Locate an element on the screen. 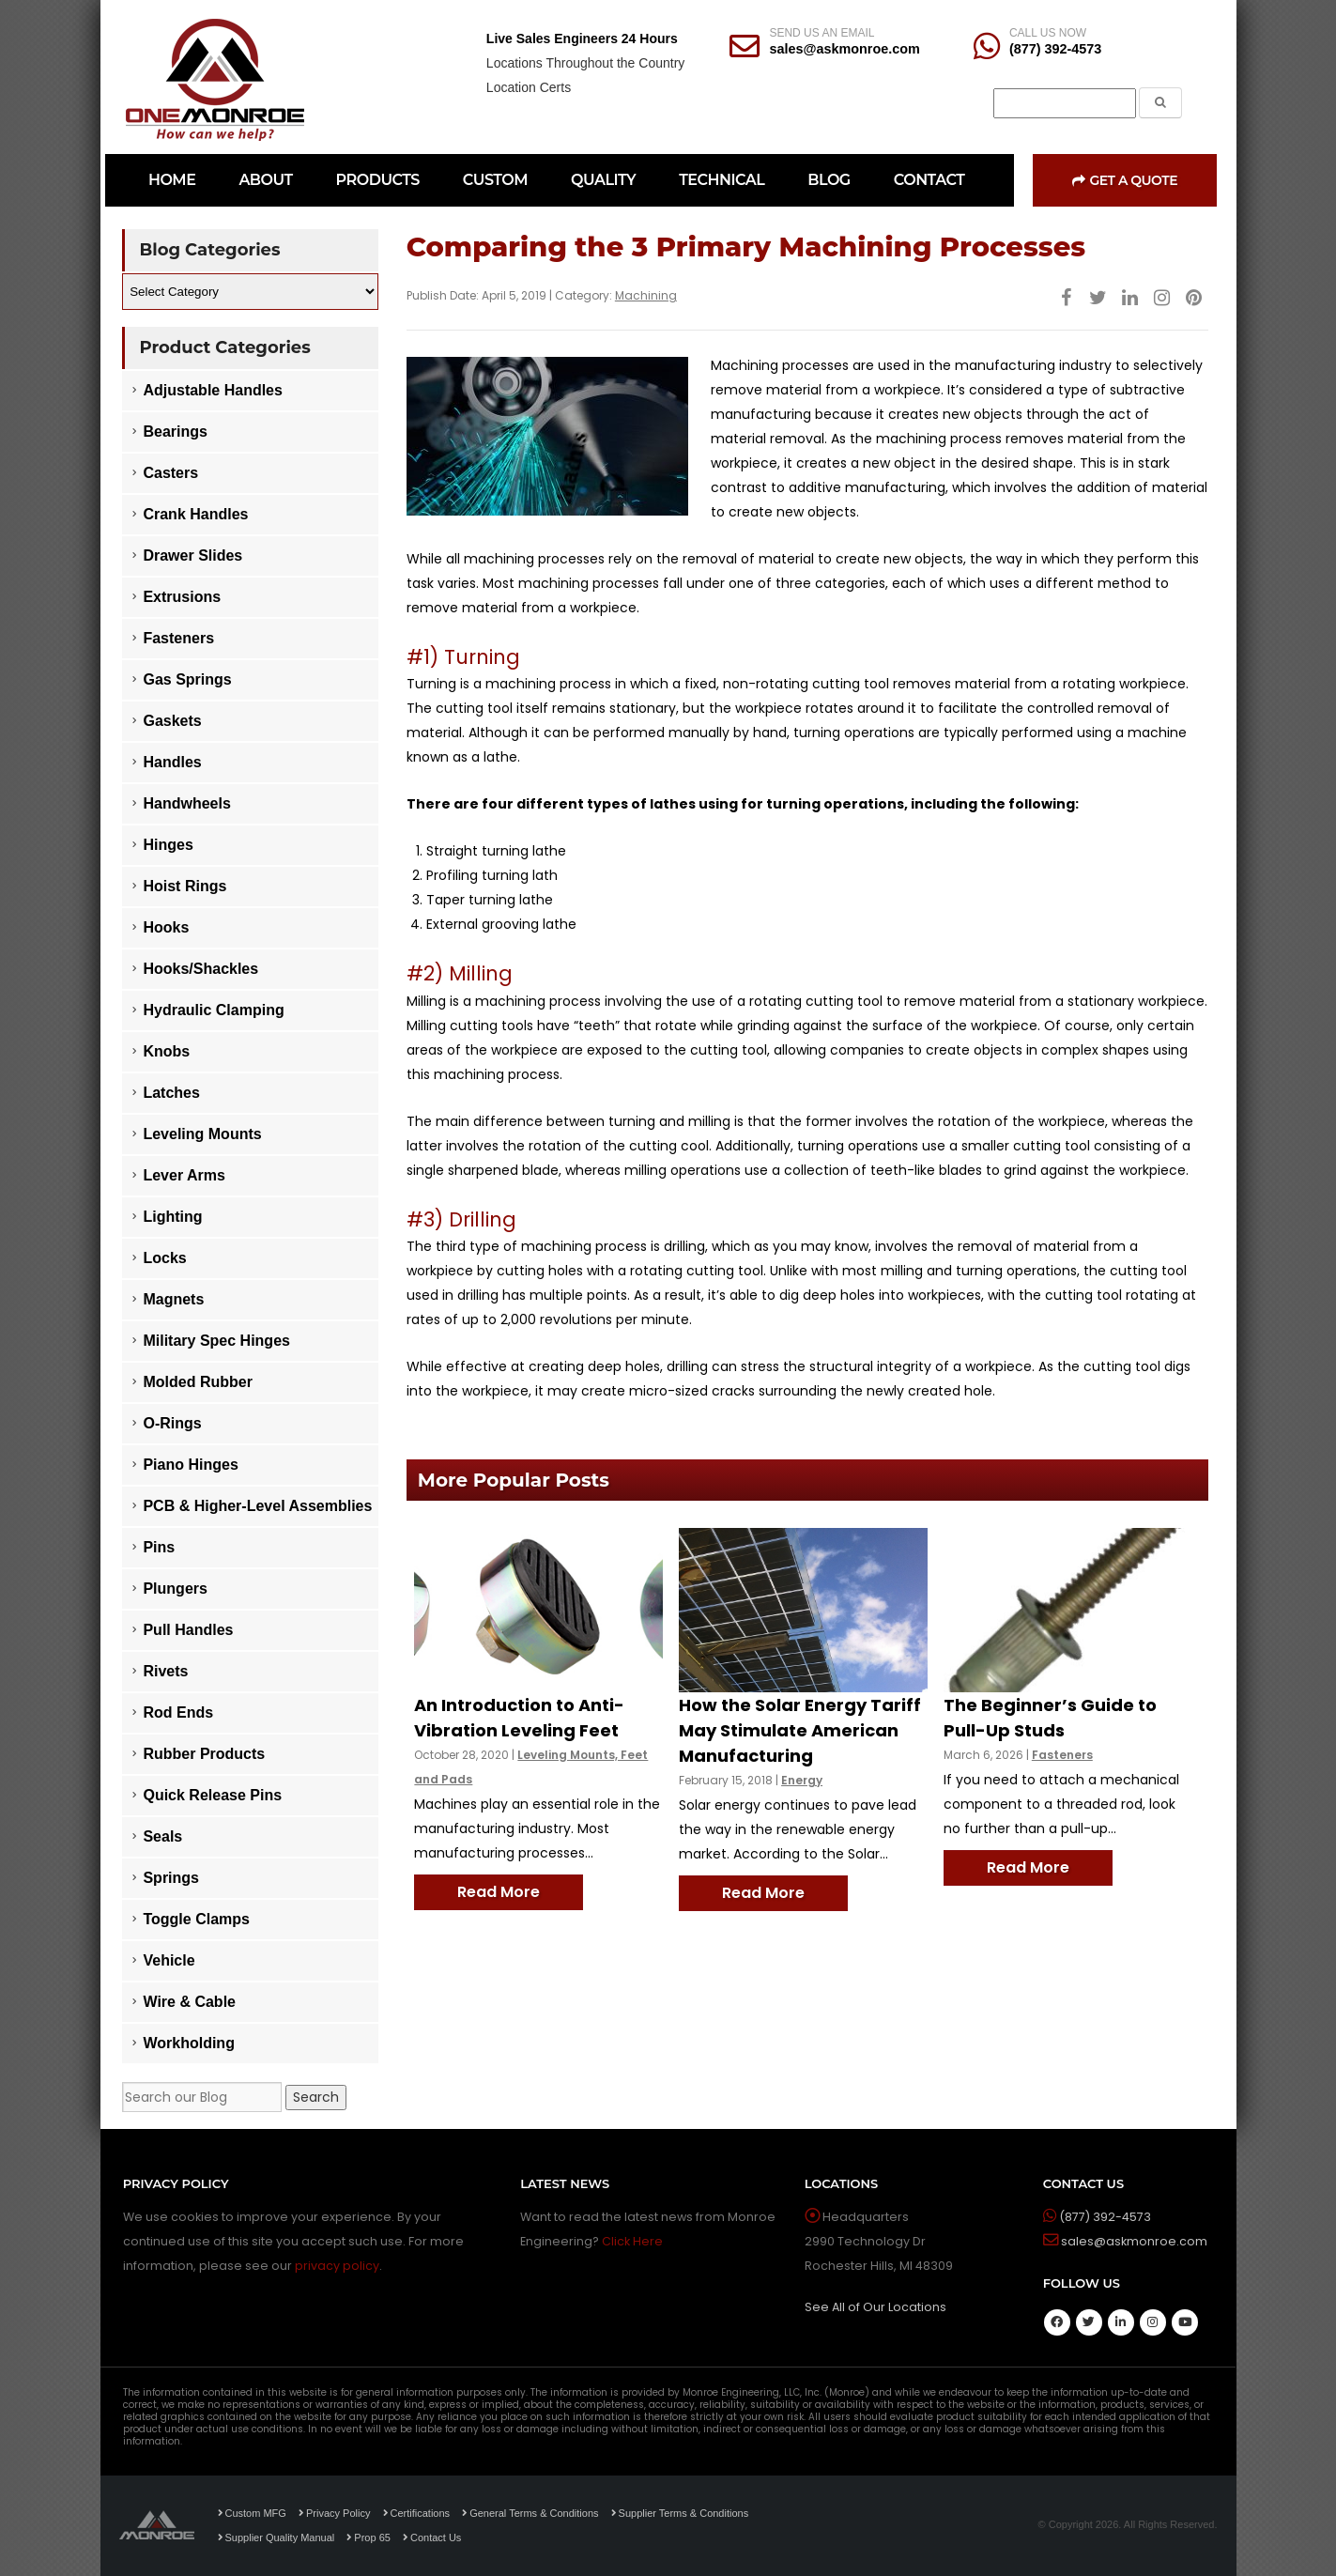 The image size is (1336, 2576). CALL US NOW is located at coordinates (1047, 32).